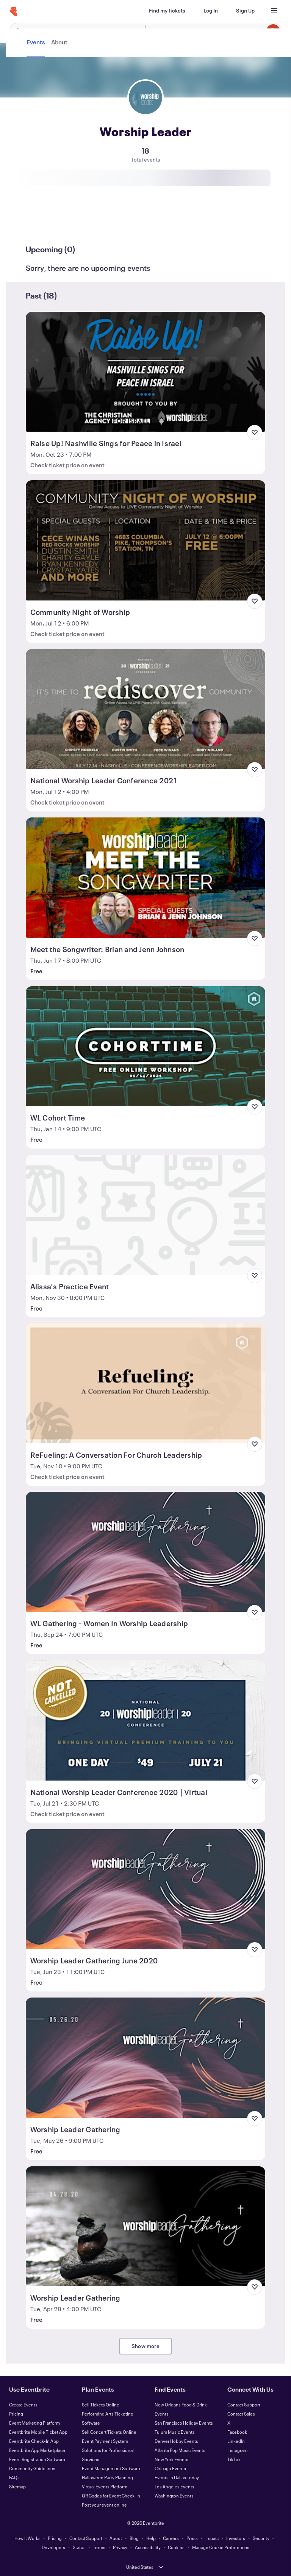  Describe the element at coordinates (146, 540) in the screenshot. I see `[View Community Night of Worship]` at that location.